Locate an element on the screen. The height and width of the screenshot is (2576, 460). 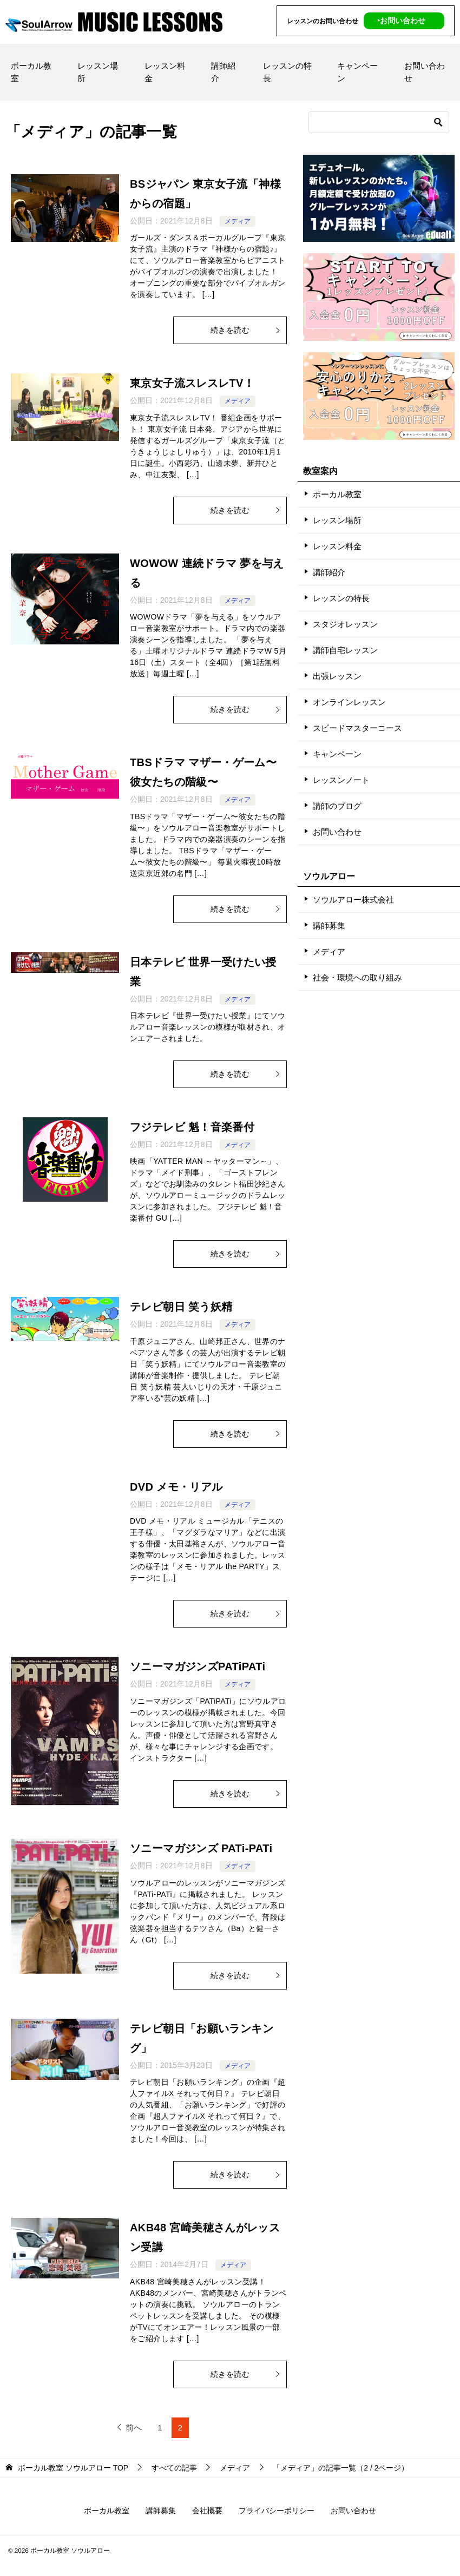
お問い合わせ is located at coordinates (424, 72).